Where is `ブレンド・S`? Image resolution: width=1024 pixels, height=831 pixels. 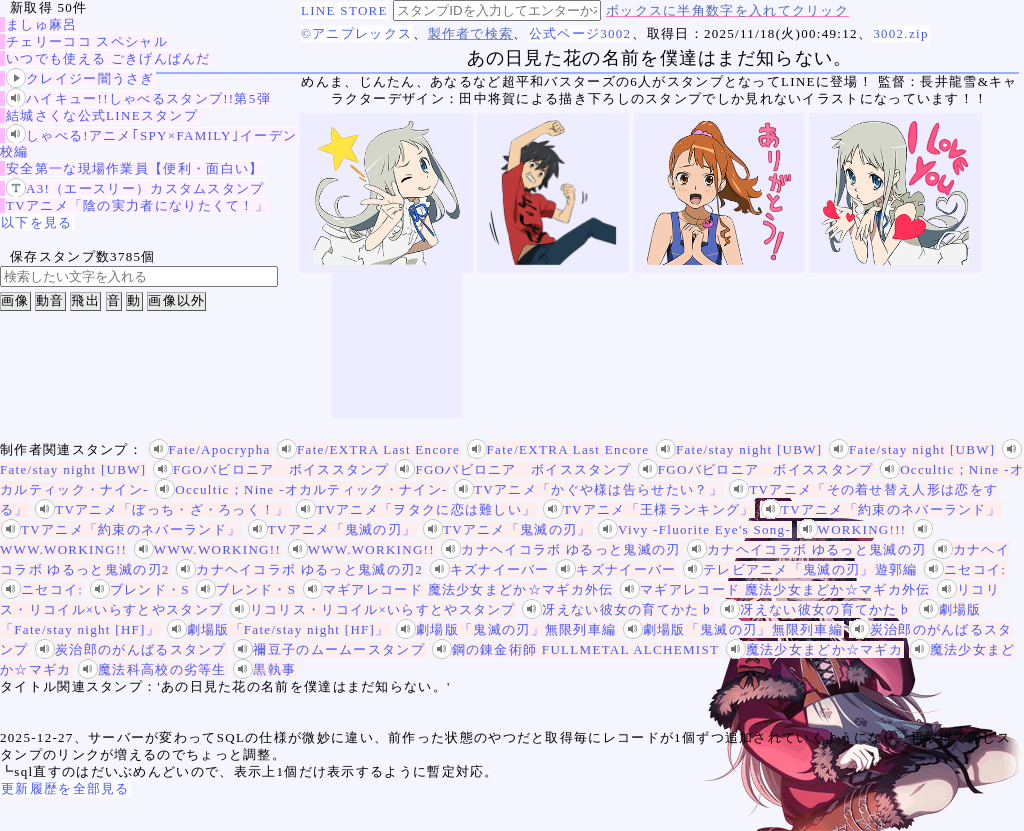 ブレンド・S is located at coordinates (140, 589).